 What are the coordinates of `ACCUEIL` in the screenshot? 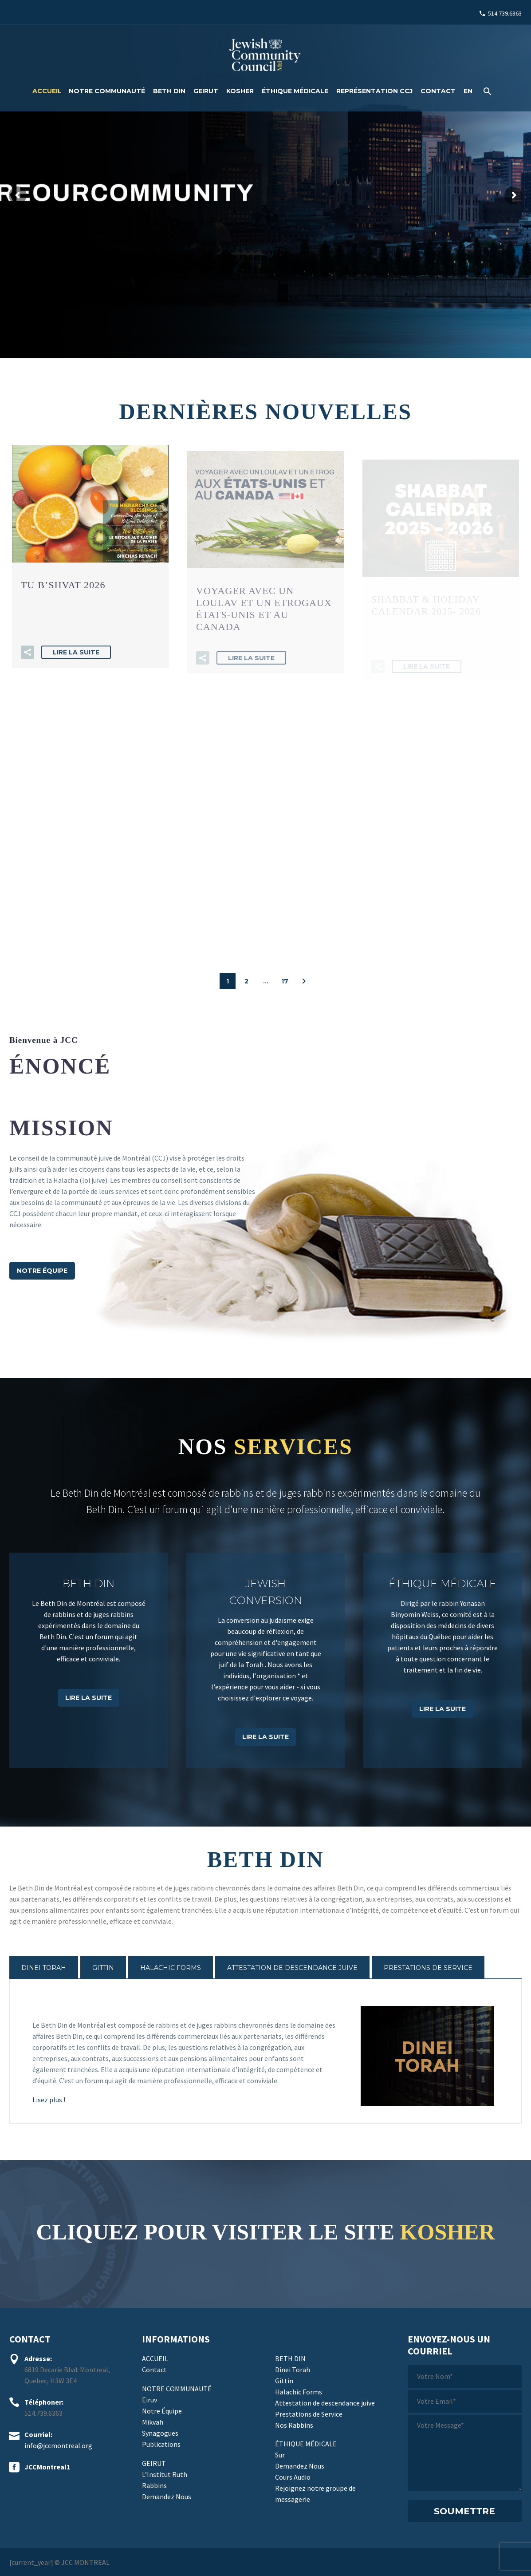 It's located at (47, 91).